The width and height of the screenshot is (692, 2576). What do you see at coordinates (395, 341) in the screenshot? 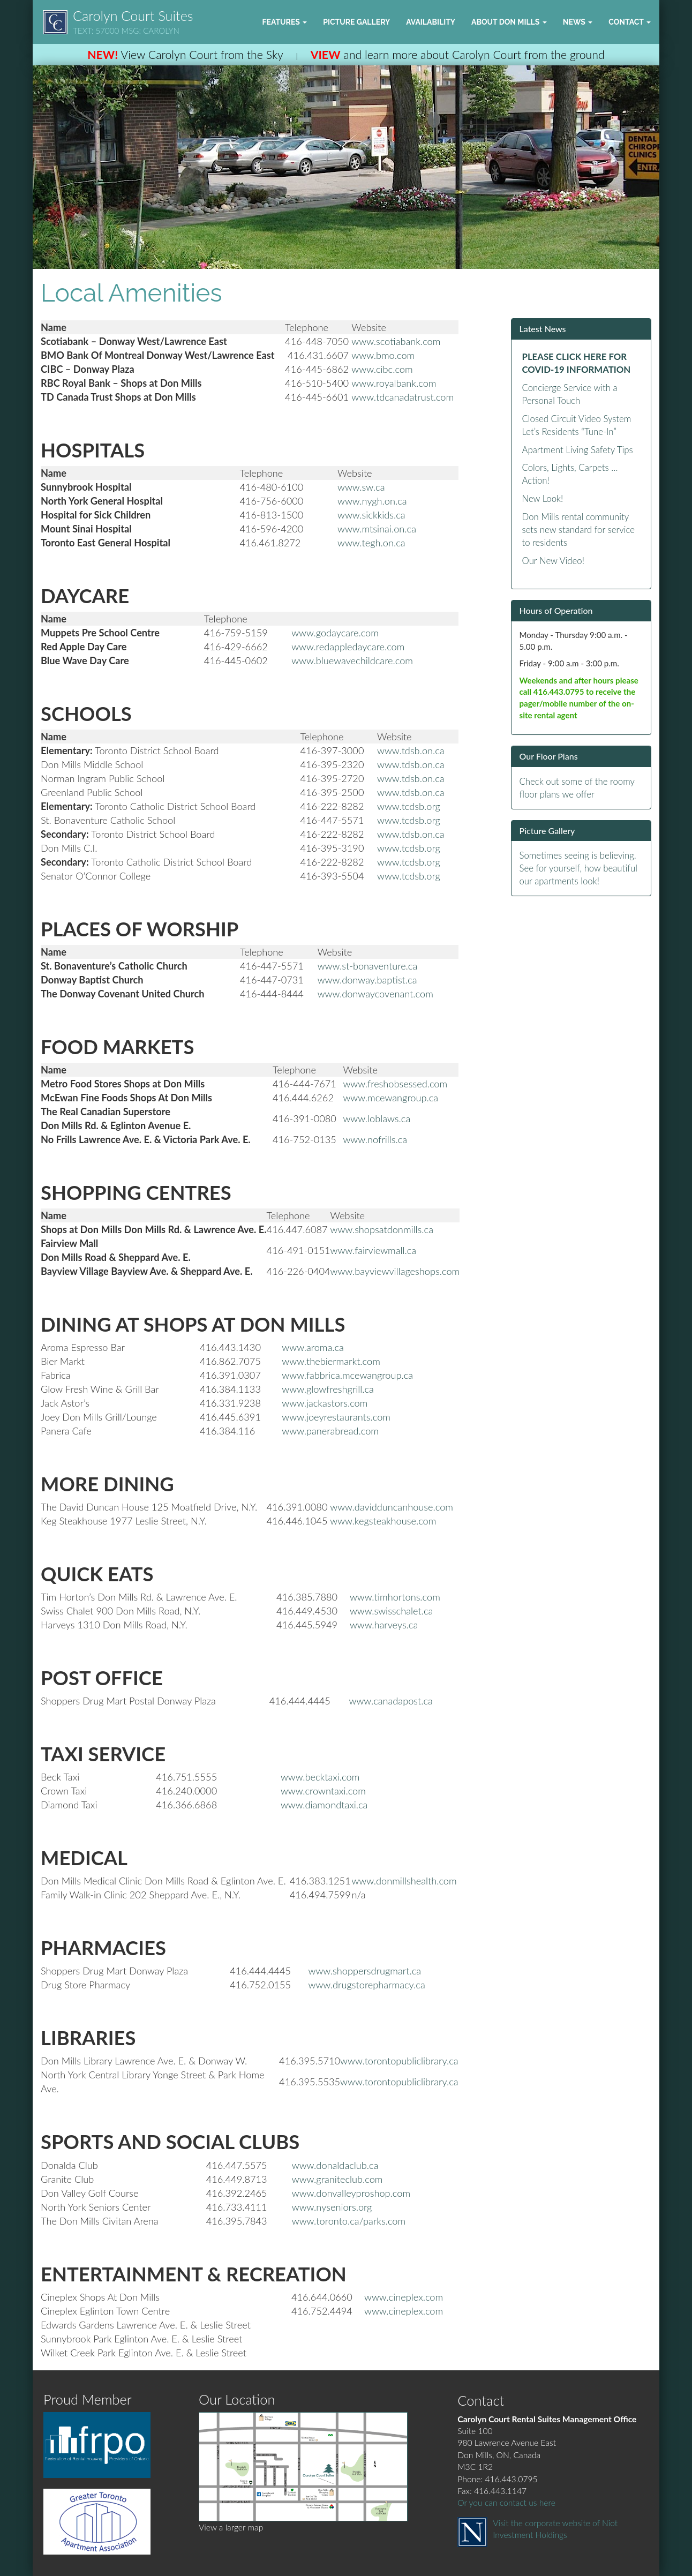
I see `www.scotiabank.com` at bounding box center [395, 341].